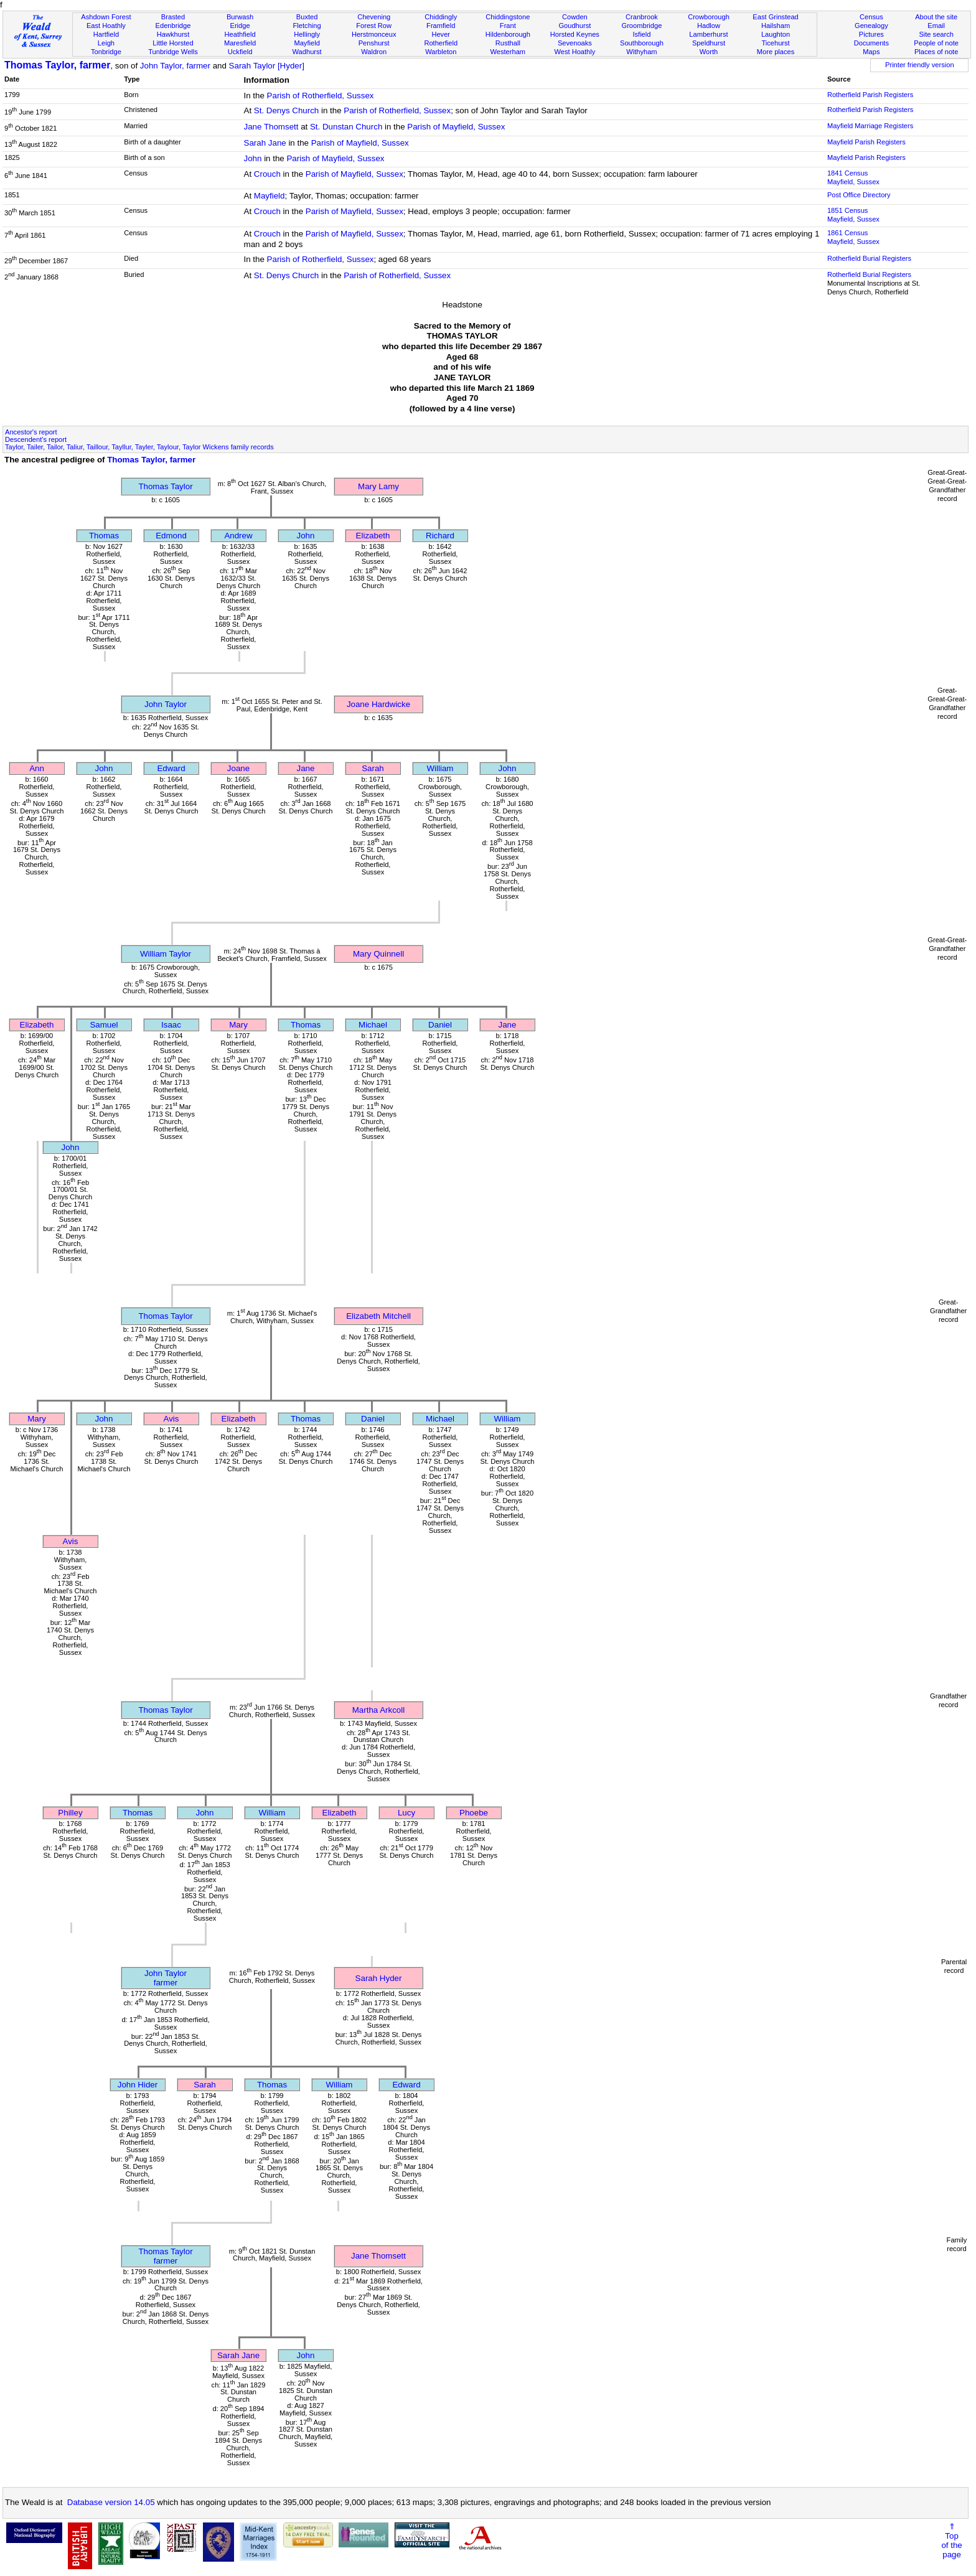 The height and width of the screenshot is (2576, 976). I want to click on Buxted, so click(307, 17).